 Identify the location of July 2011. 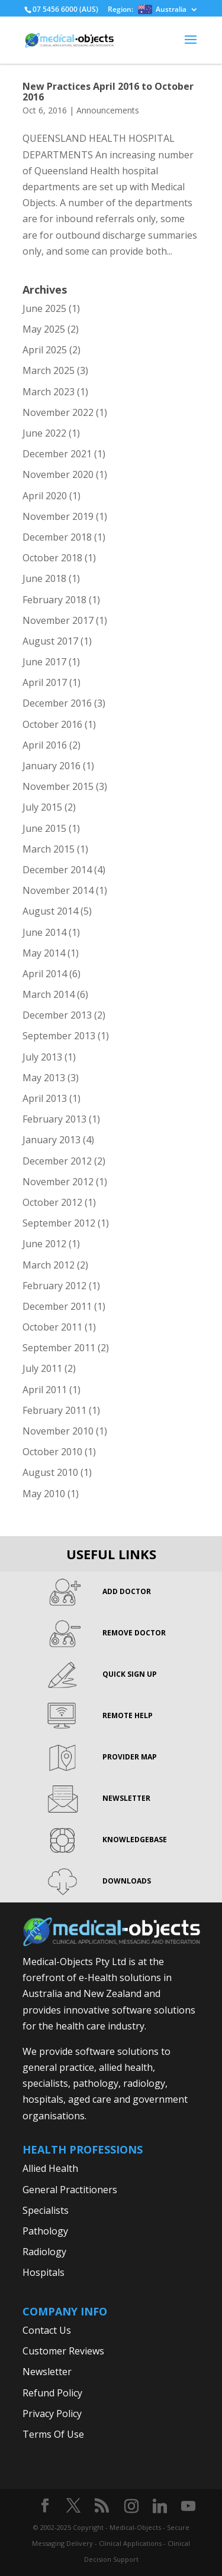
(42, 1368).